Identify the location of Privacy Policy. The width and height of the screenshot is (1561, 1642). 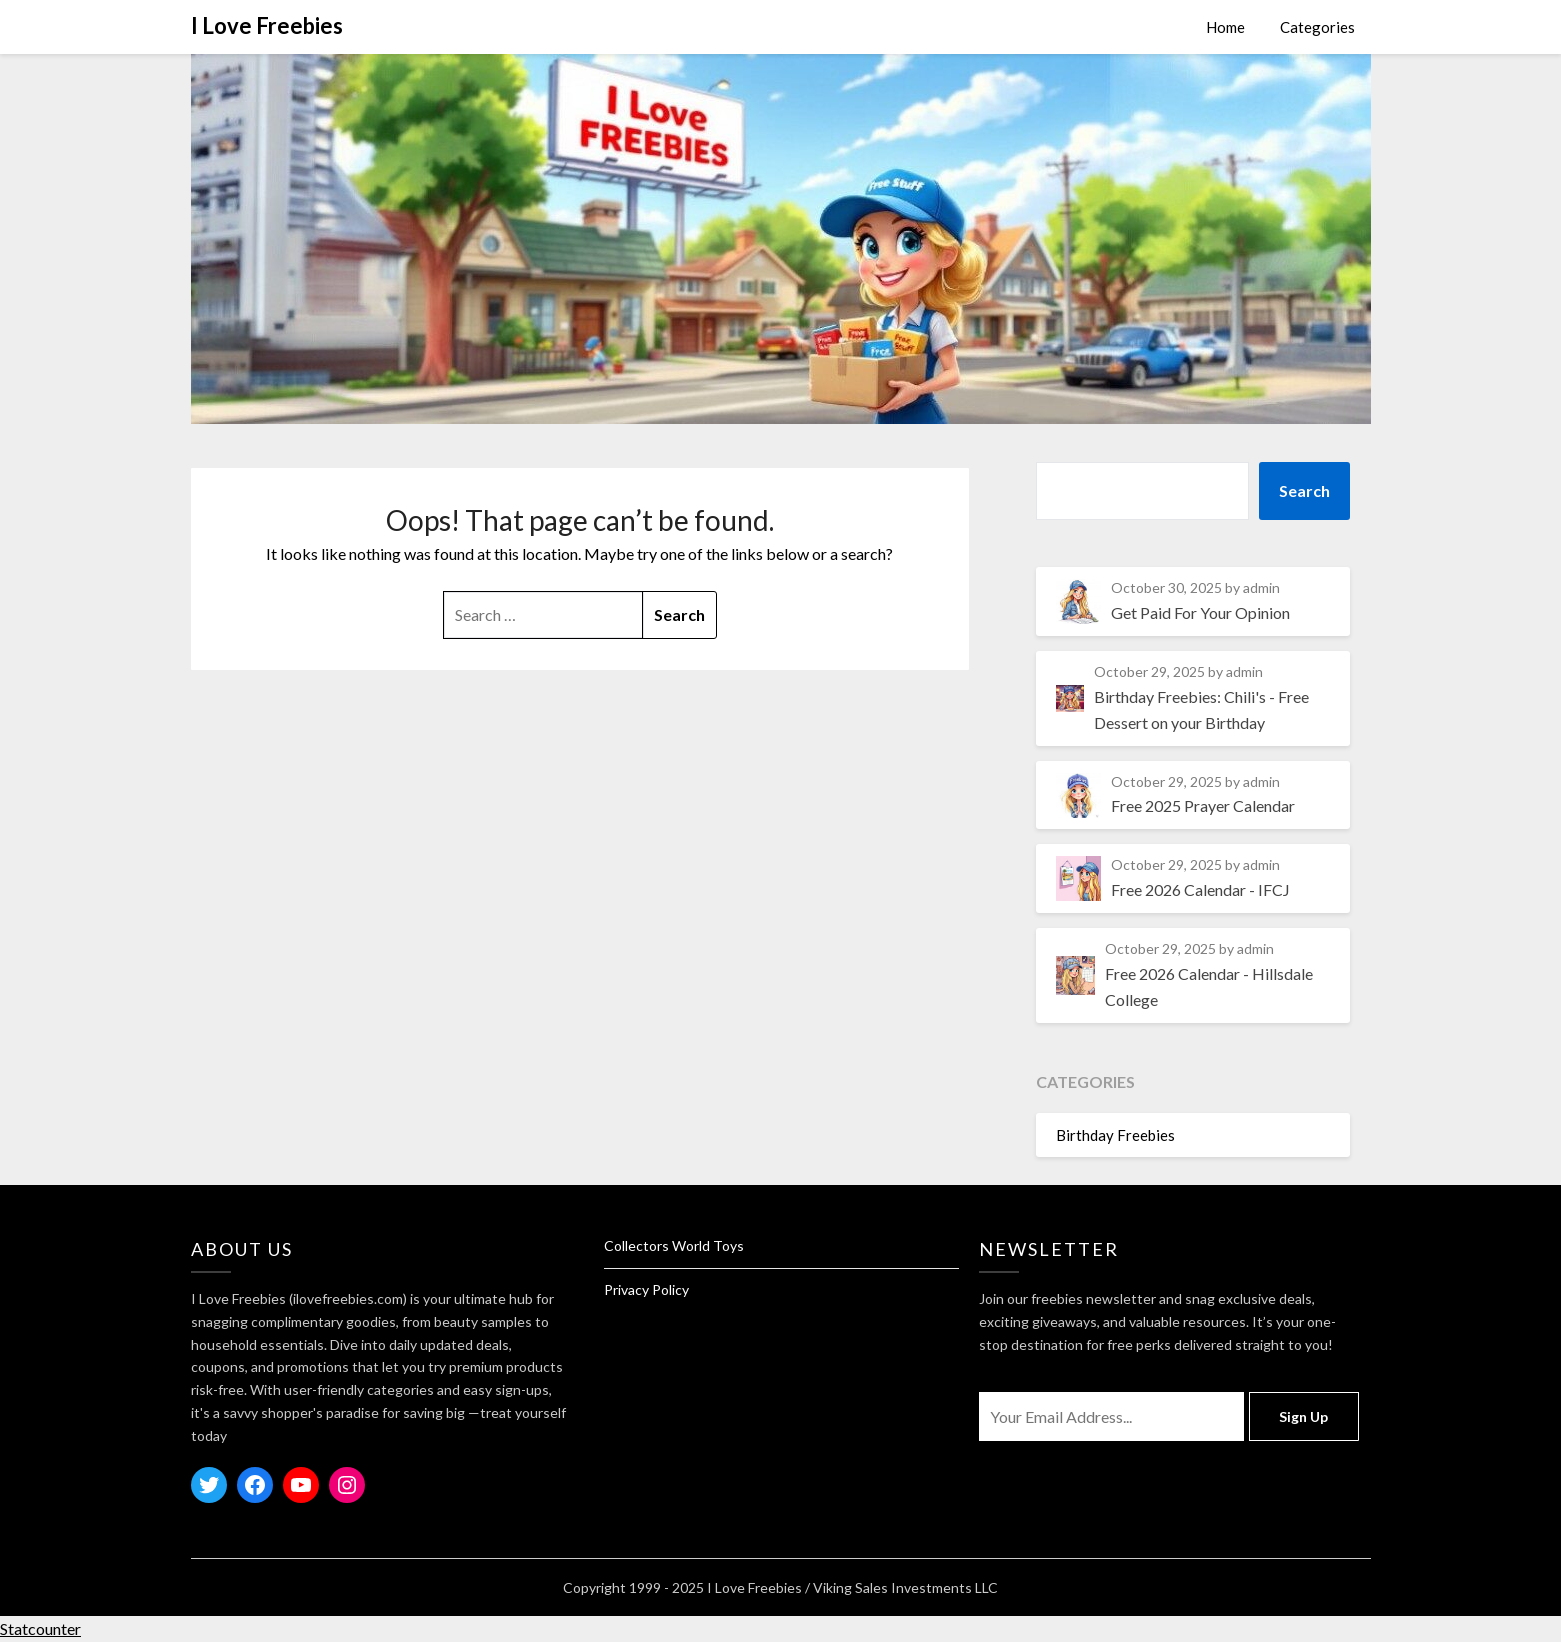
(646, 1289).